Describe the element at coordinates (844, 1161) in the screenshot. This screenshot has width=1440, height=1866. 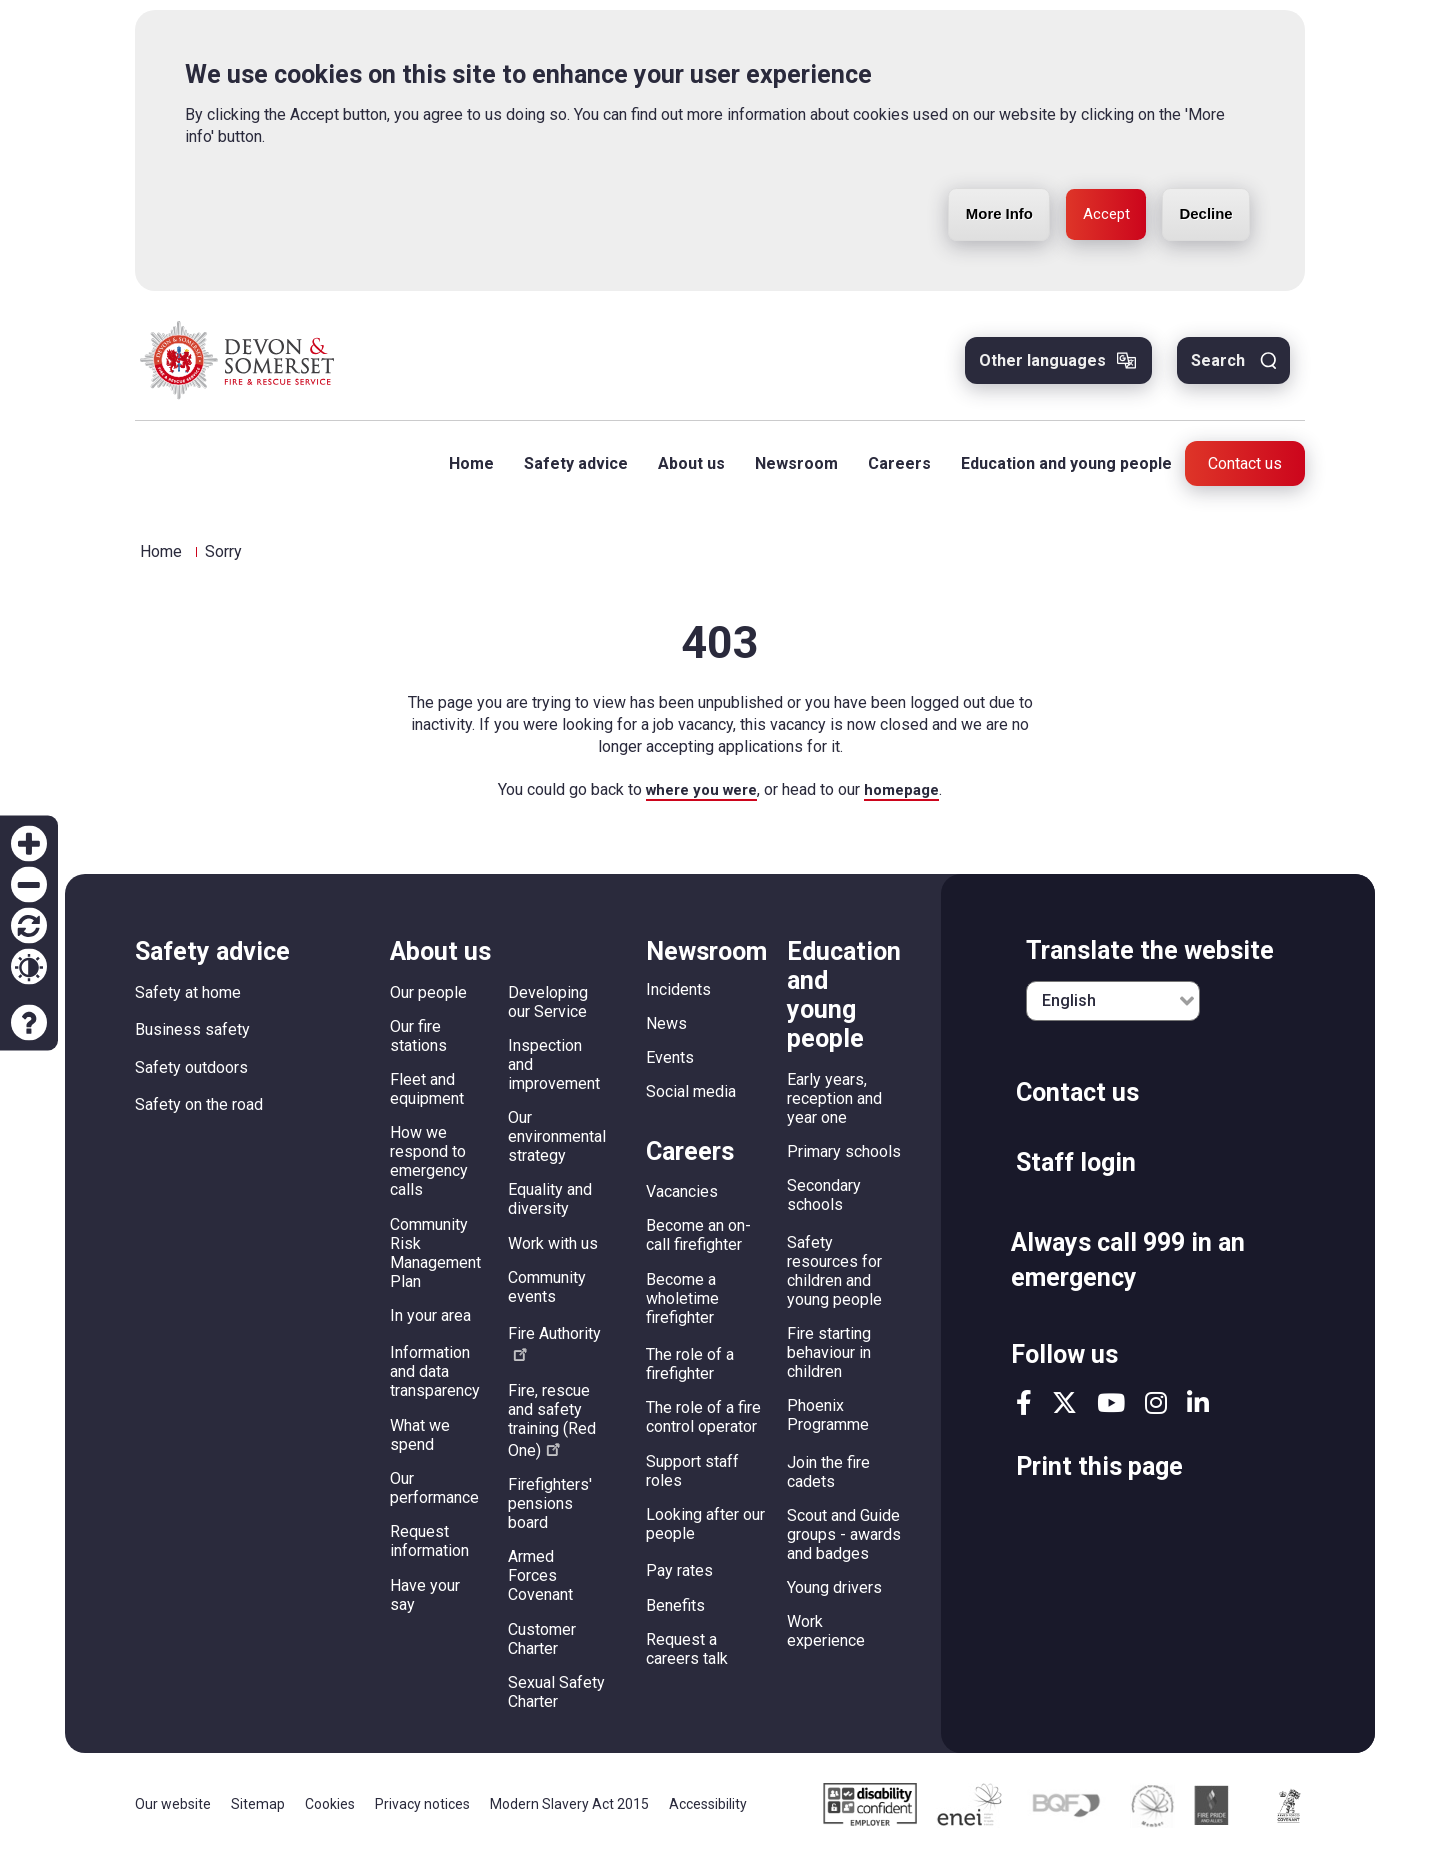
I see `Primary schools` at that location.